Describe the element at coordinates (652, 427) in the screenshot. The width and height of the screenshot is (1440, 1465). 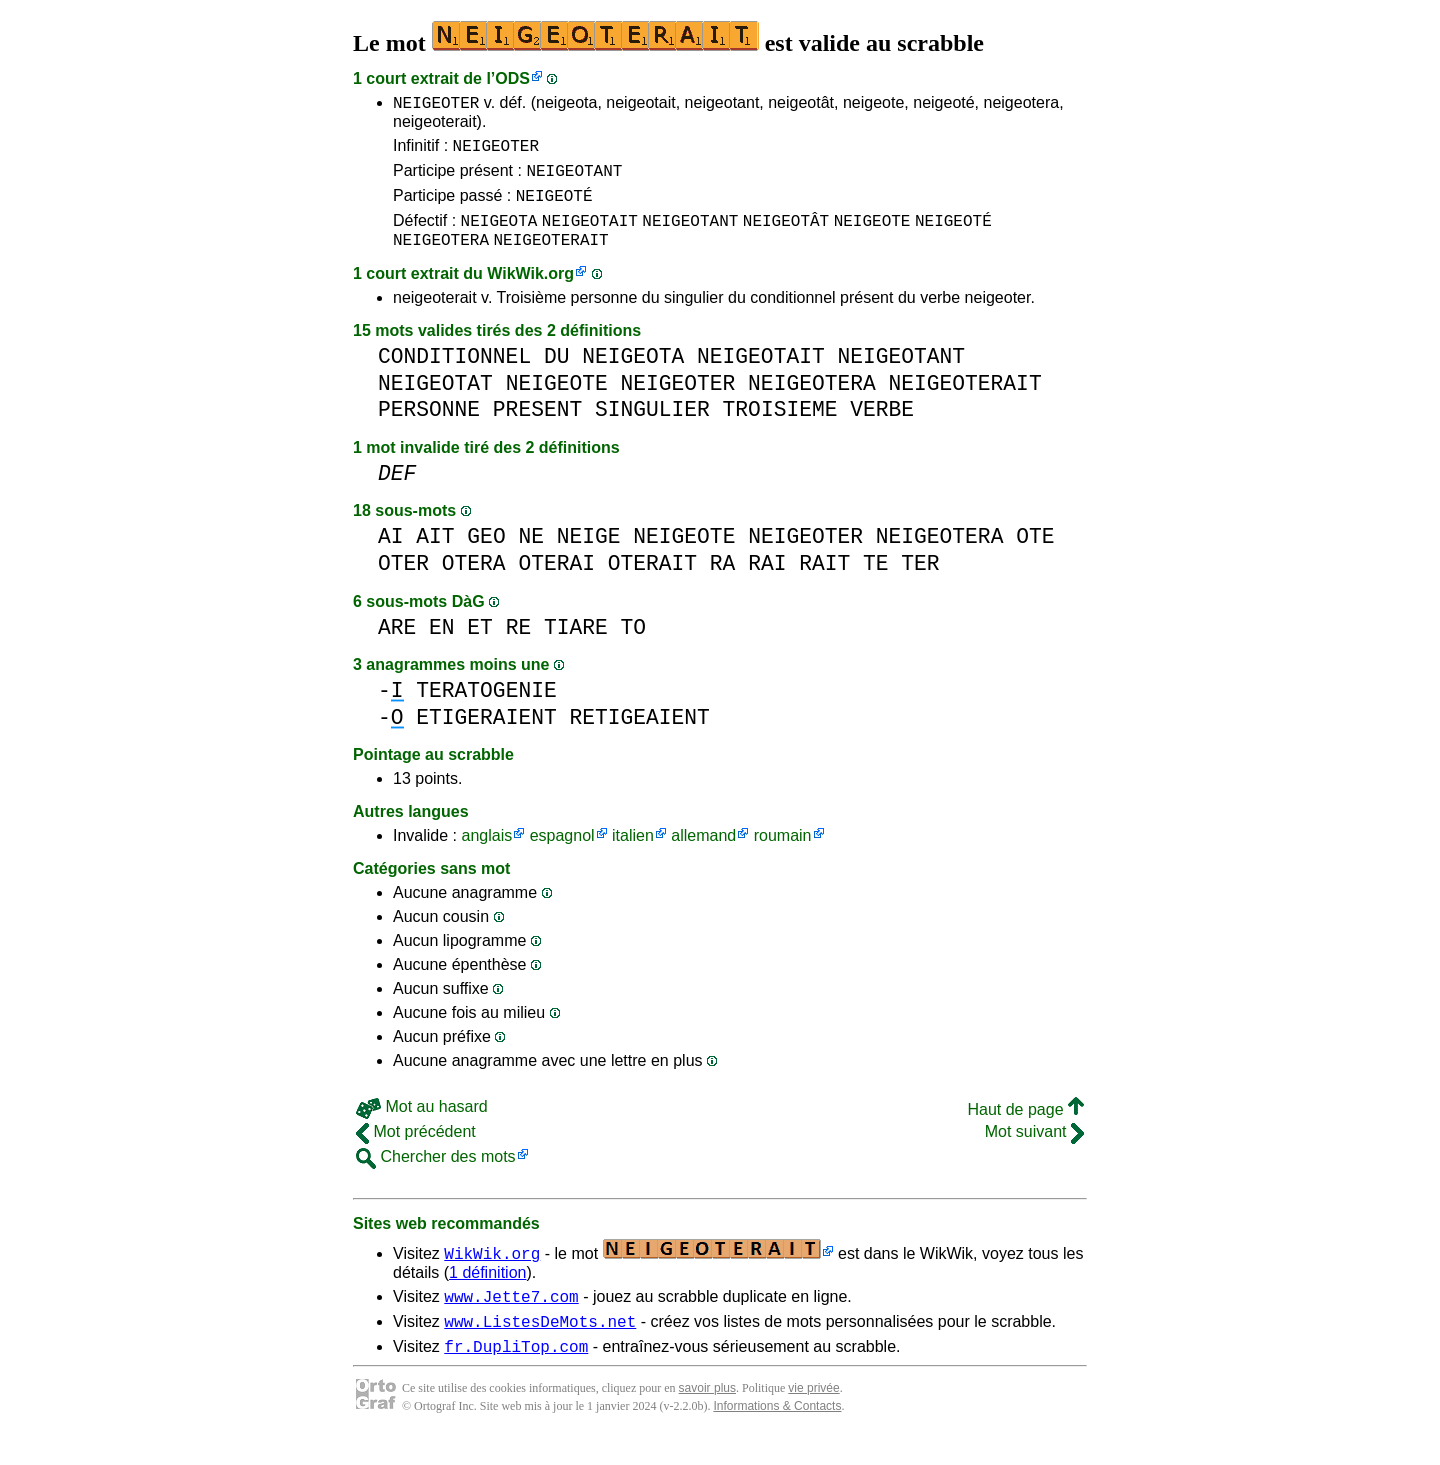
I see `SINGULIER` at that location.